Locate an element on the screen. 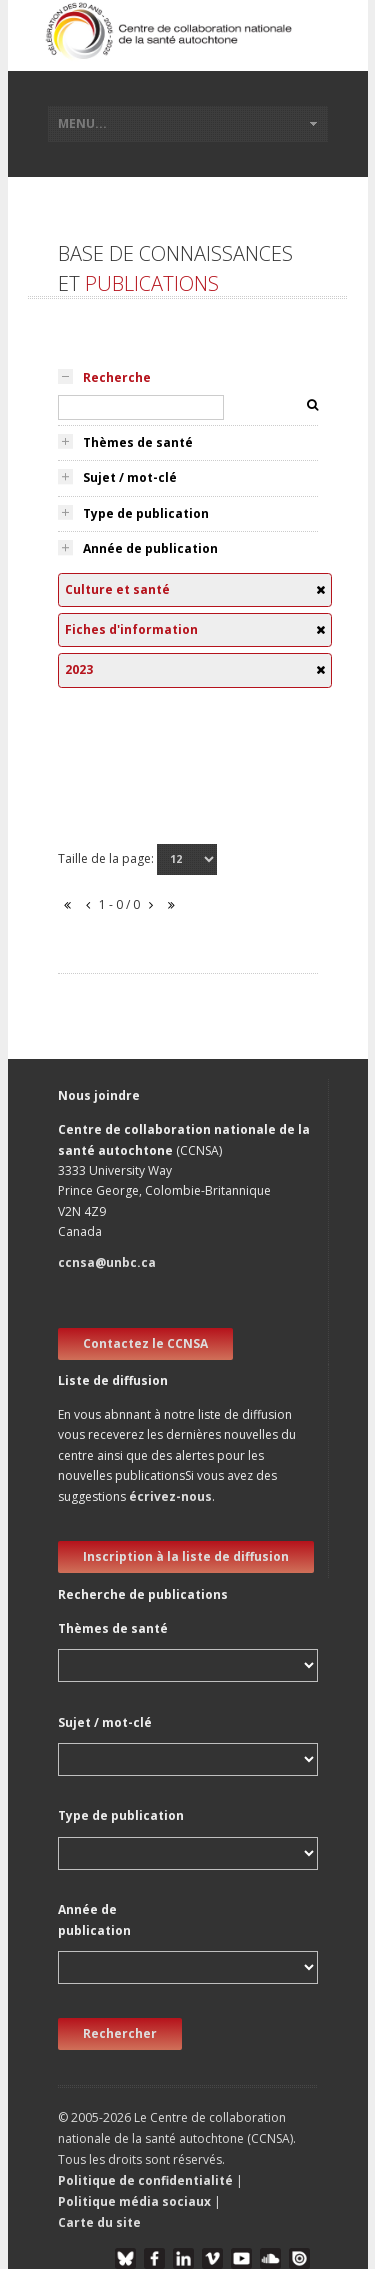  Rechercher is located at coordinates (120, 2033).